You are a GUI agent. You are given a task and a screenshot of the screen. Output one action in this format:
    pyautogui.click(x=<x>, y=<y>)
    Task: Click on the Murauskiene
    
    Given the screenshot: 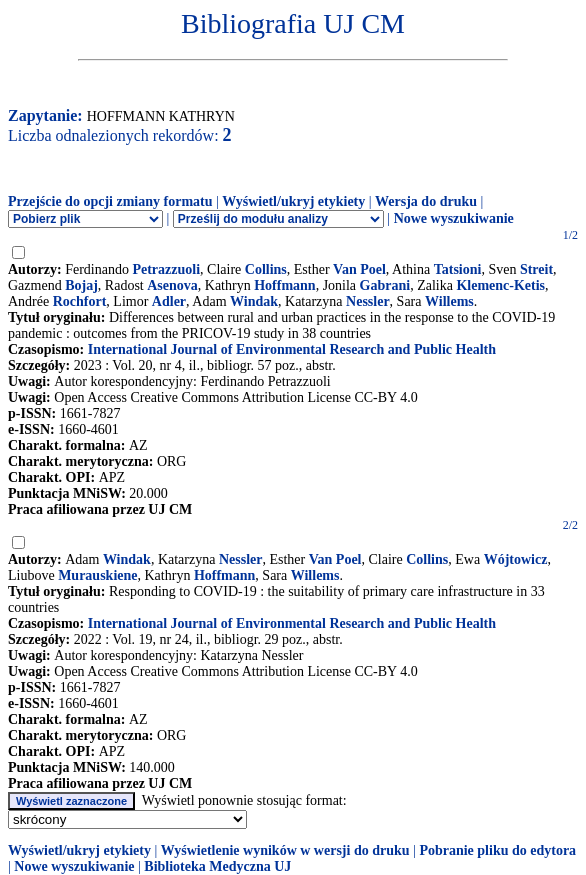 What is the action you would take?
    pyautogui.click(x=97, y=575)
    